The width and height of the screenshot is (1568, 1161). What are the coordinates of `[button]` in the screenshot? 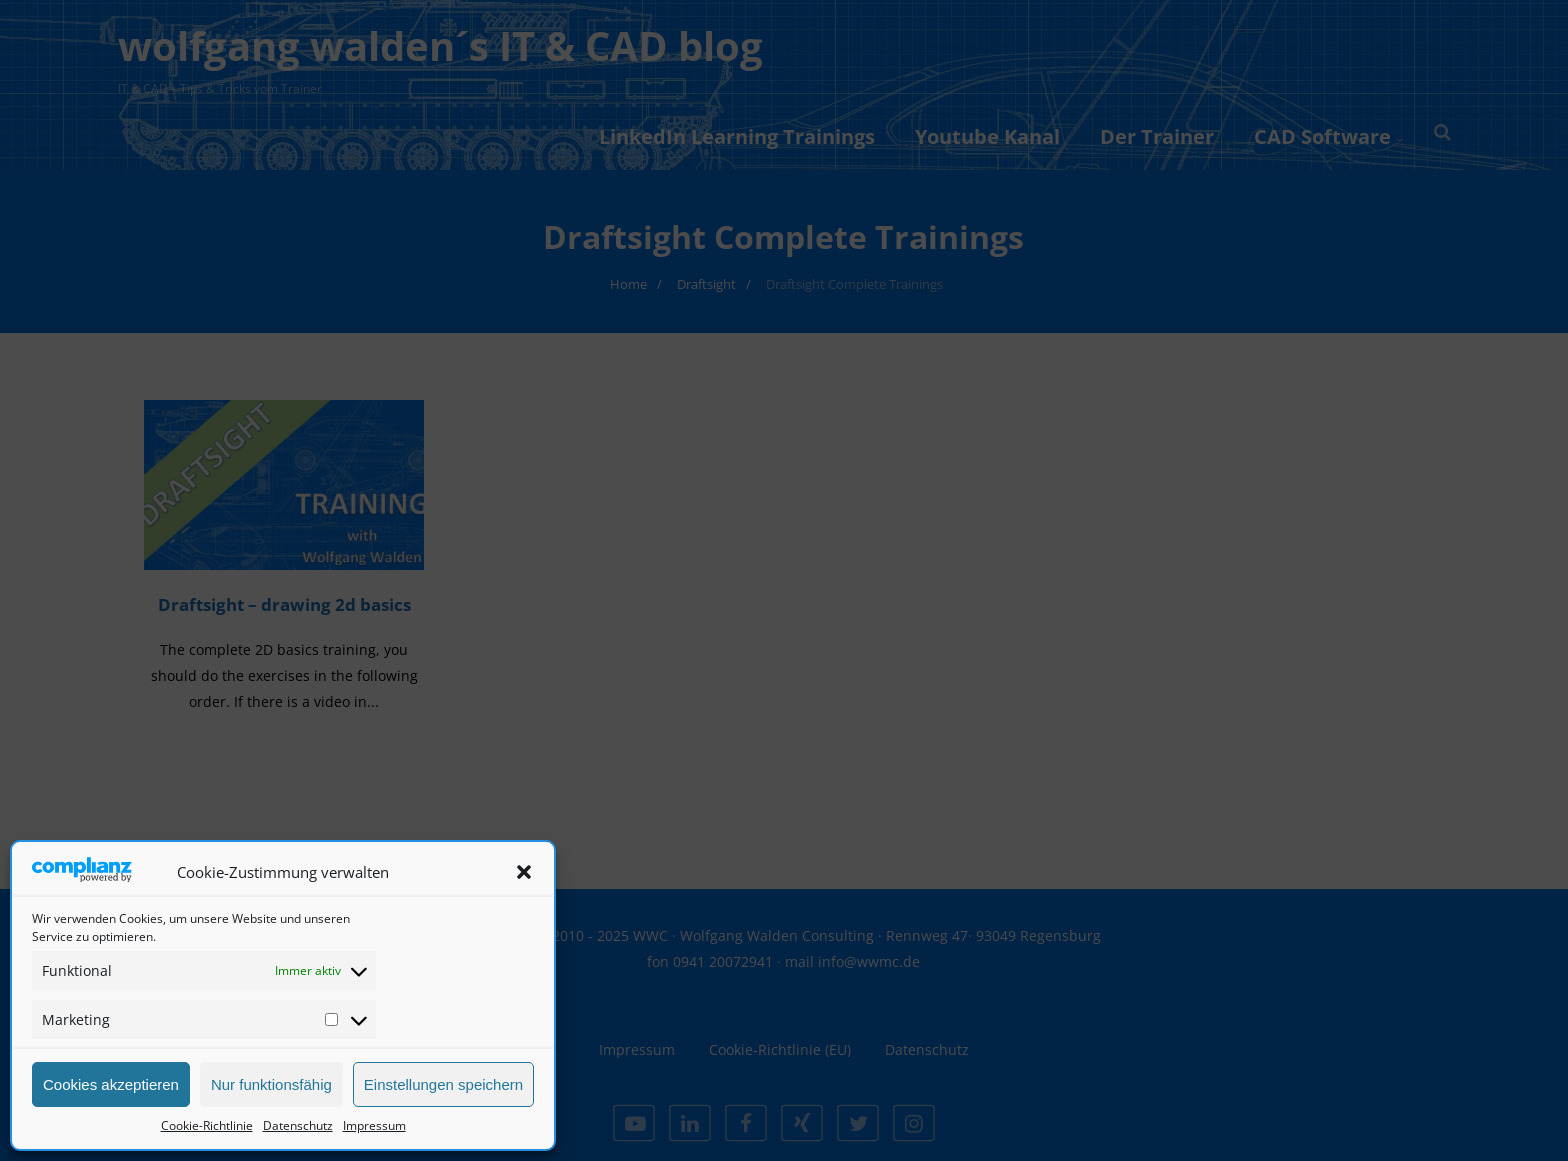 It's located at (524, 872).